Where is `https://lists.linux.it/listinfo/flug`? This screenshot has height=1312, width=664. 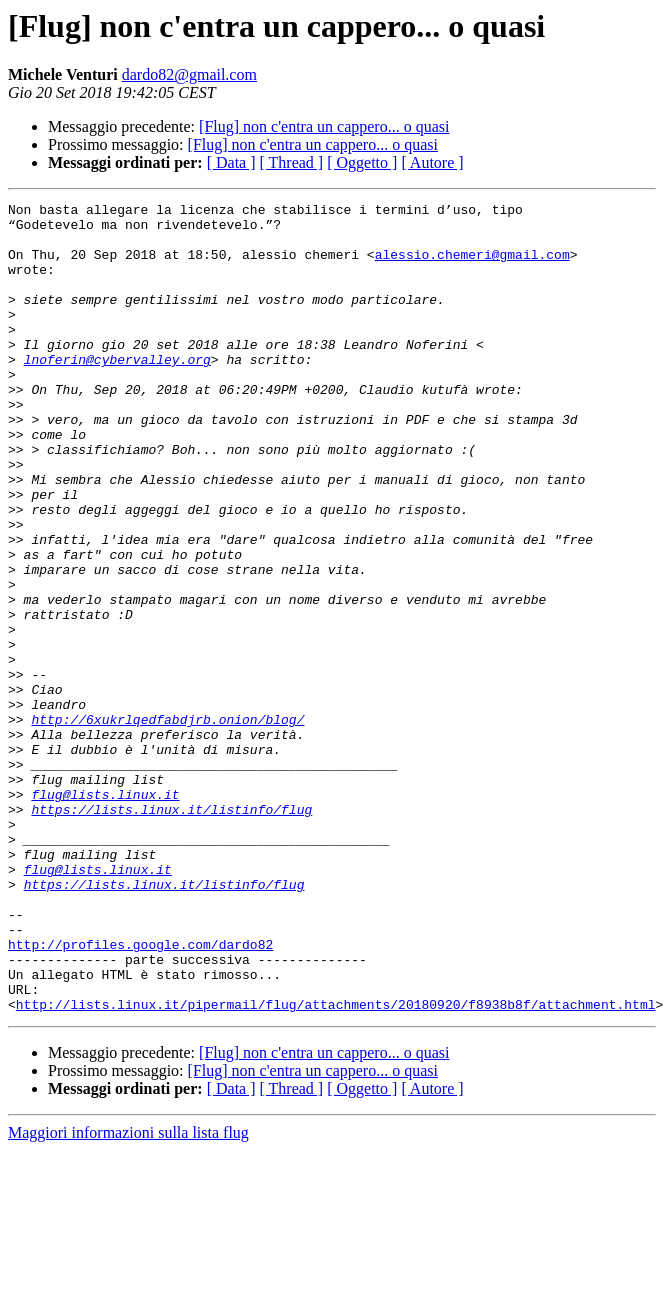 https://lists.linux.it/listinfo/flug is located at coordinates (171, 932).